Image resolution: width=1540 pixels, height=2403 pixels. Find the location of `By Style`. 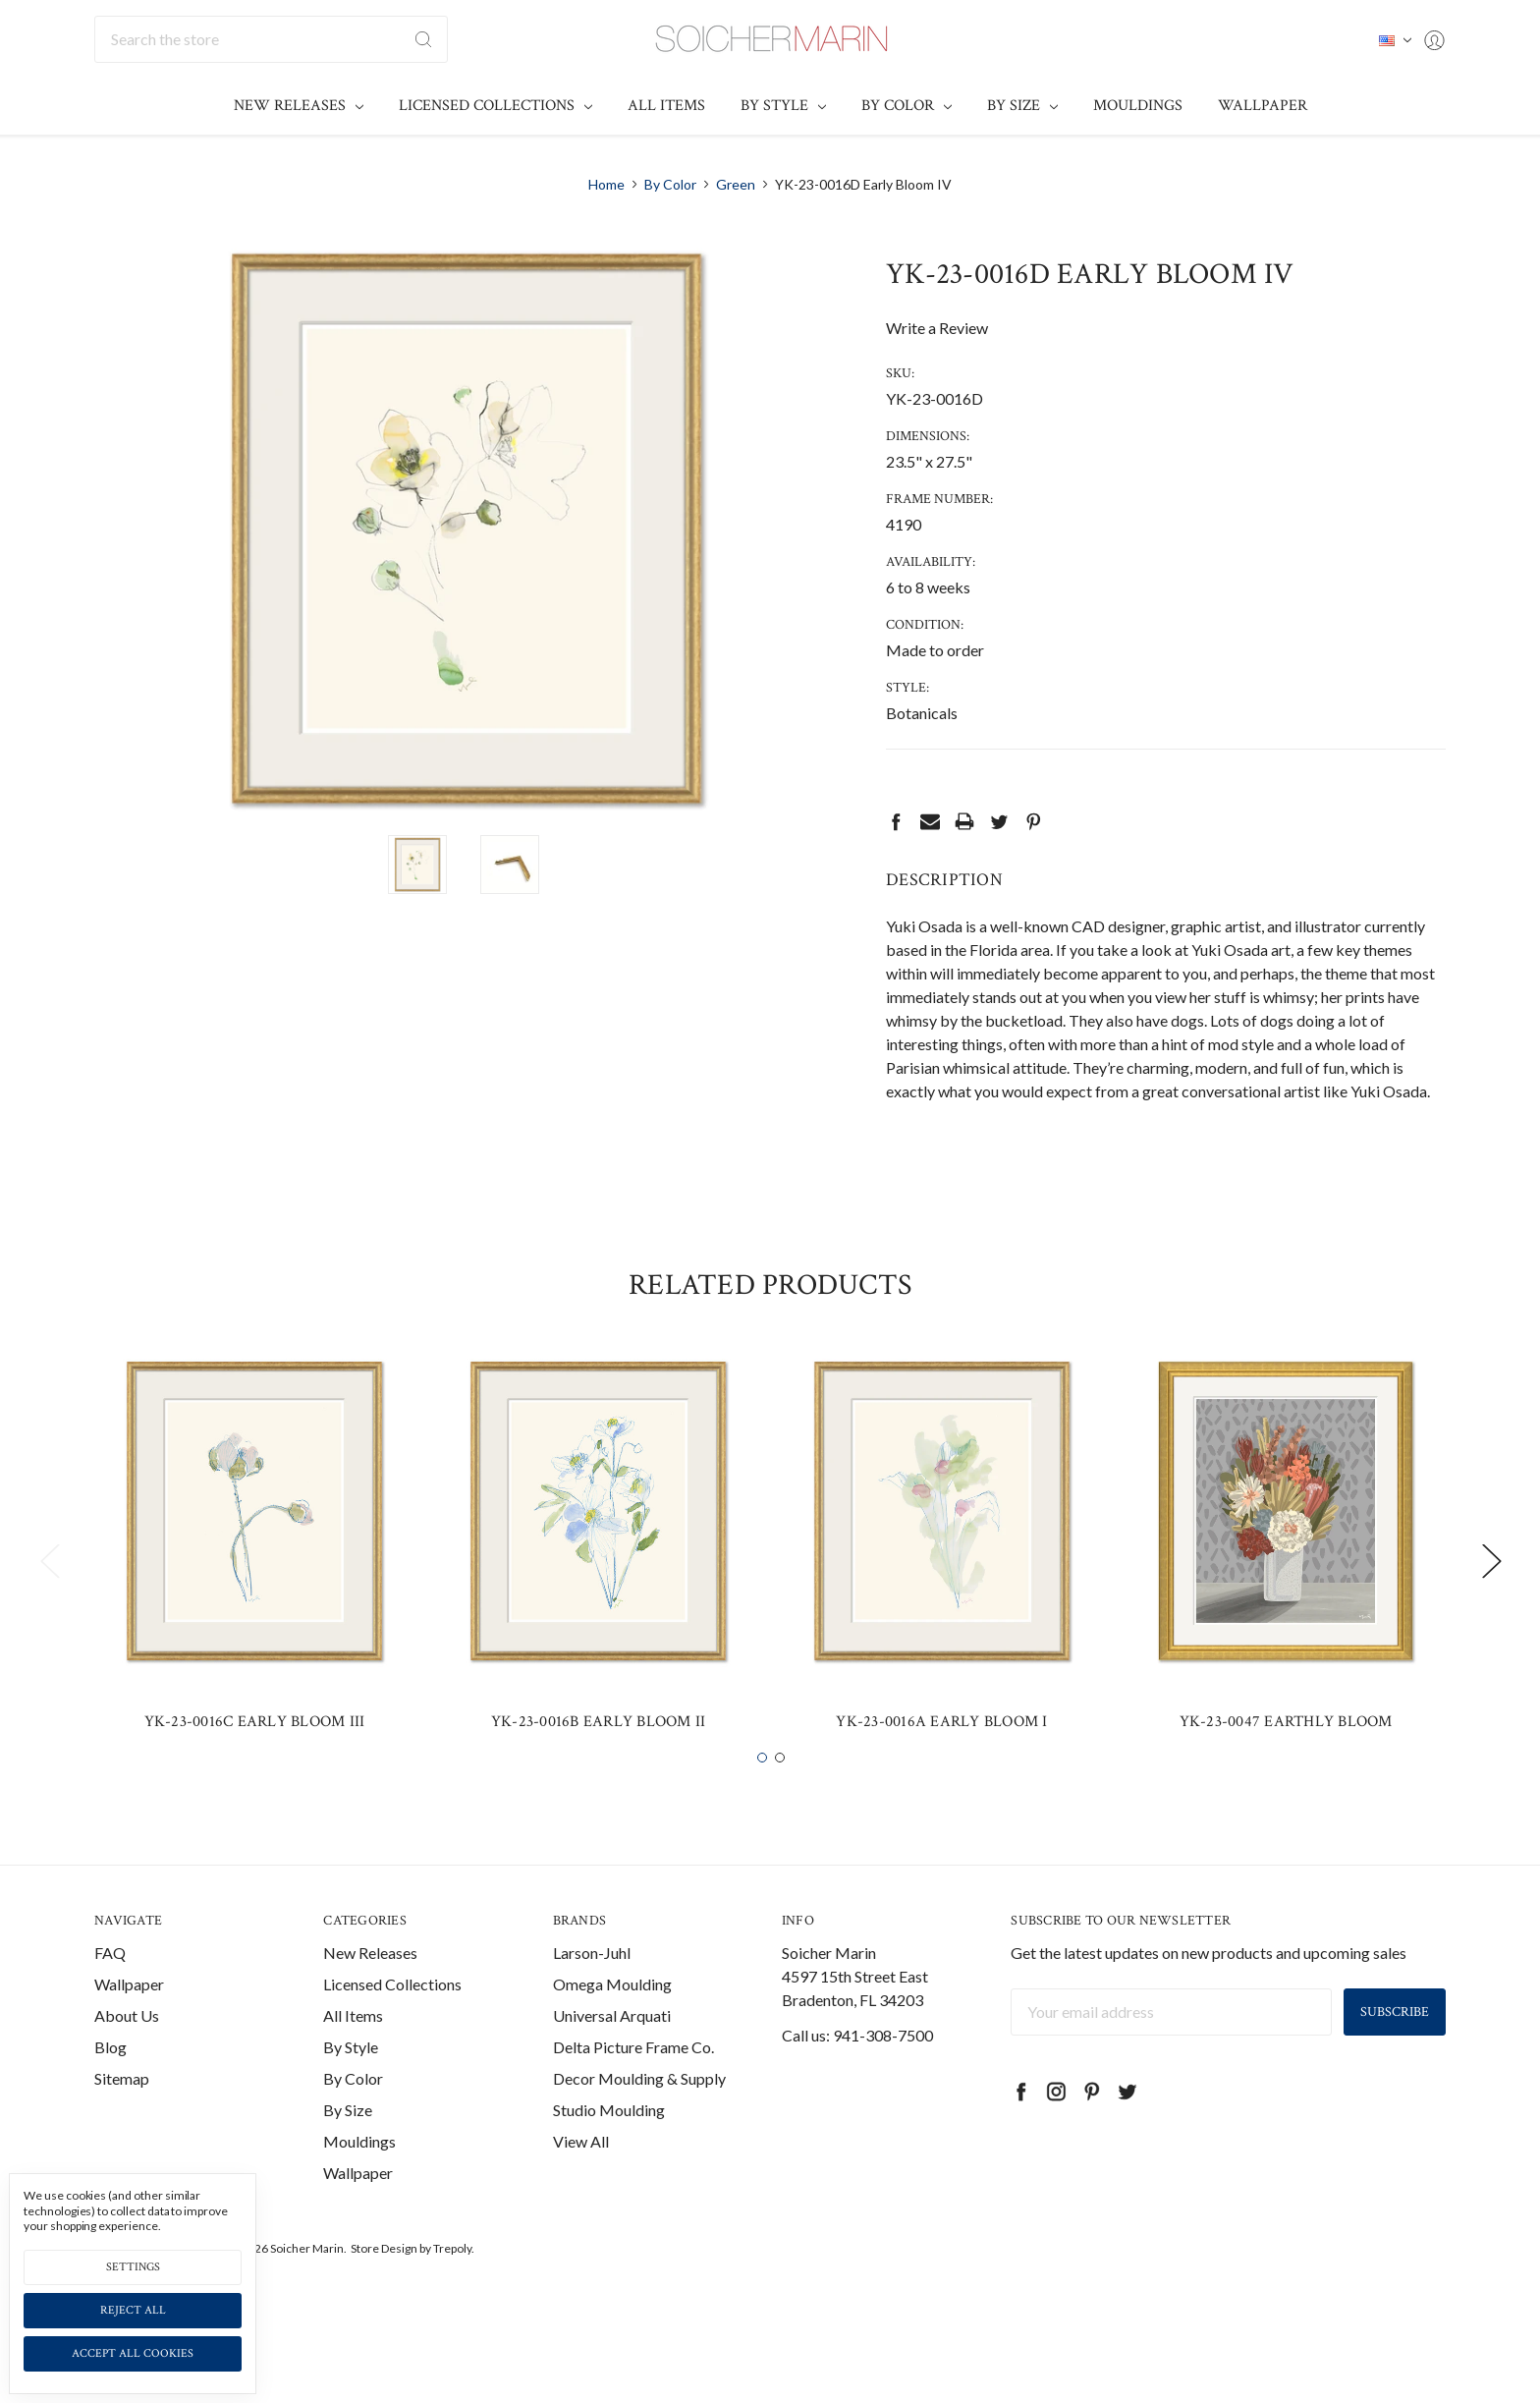

By Style is located at coordinates (783, 105).